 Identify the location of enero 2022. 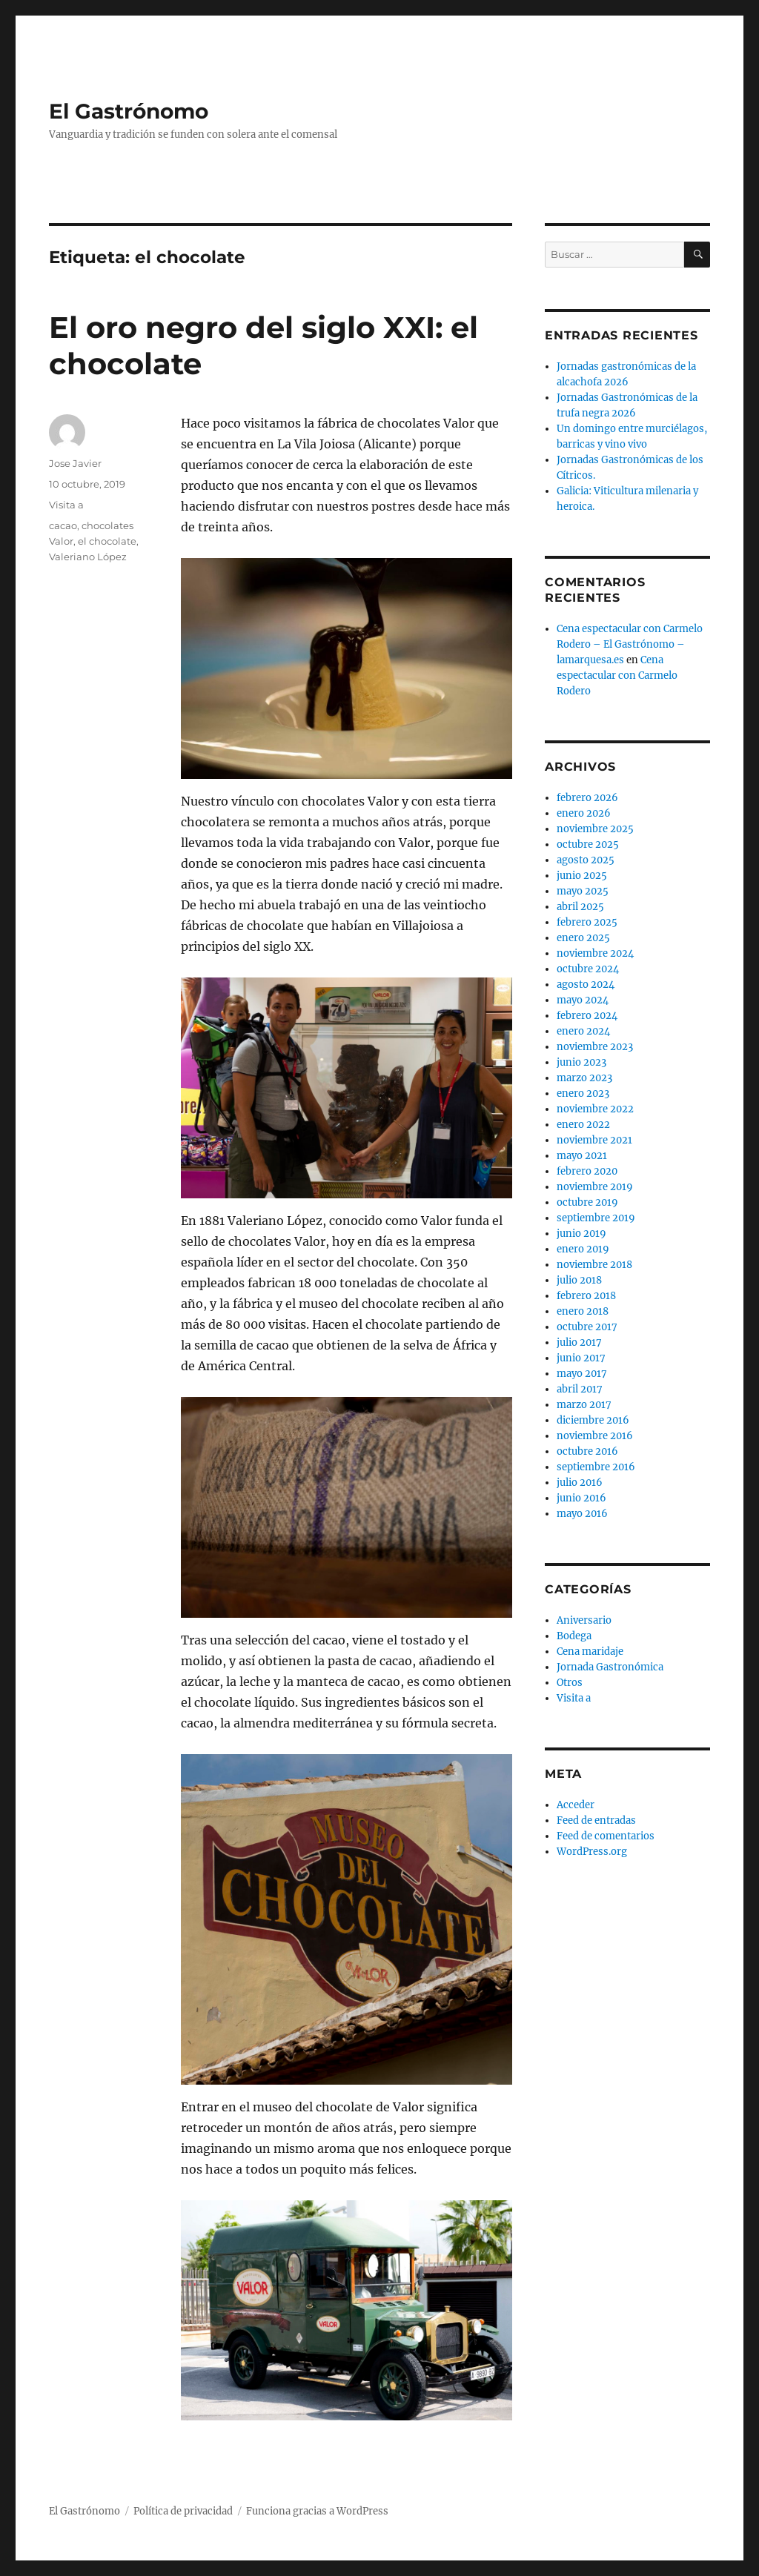
(583, 1124).